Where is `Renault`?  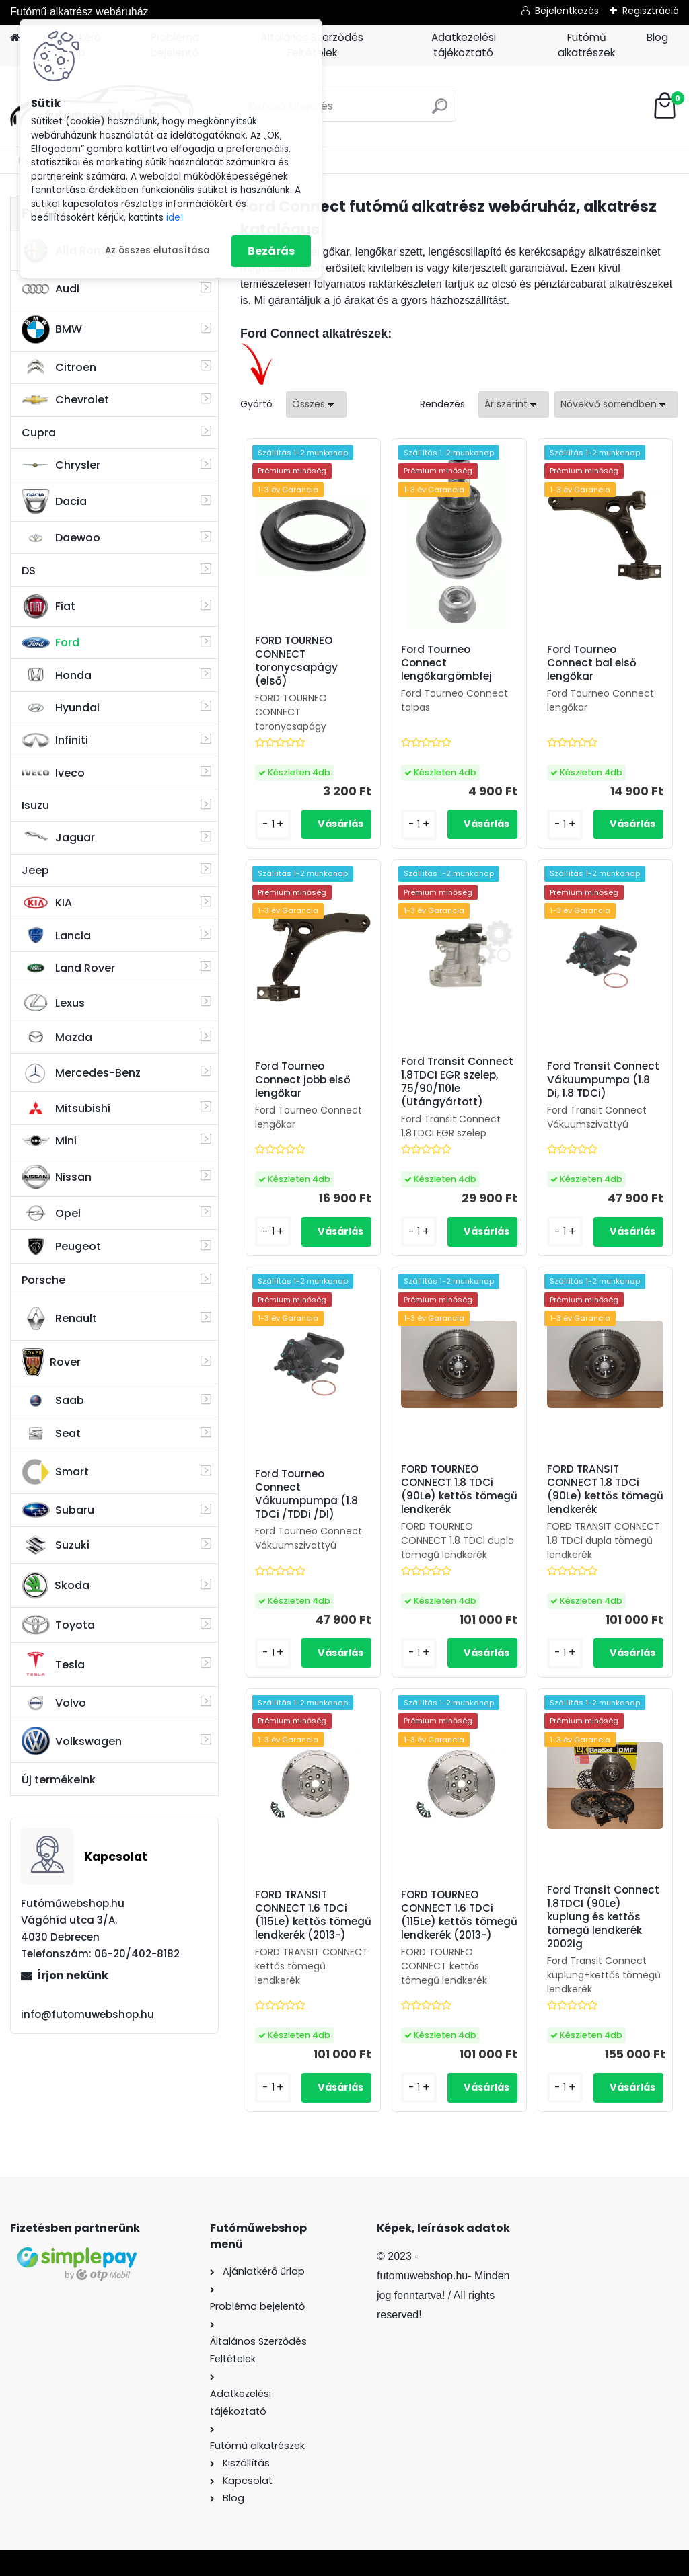 Renault is located at coordinates (59, 1318).